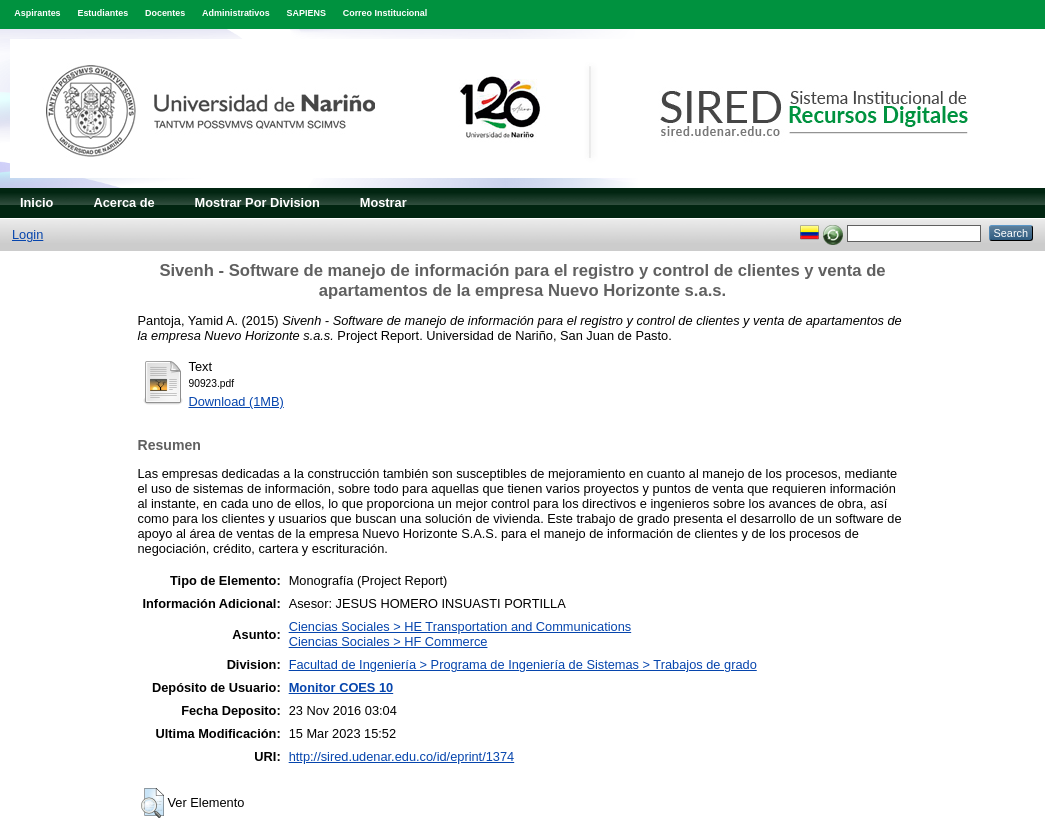  Describe the element at coordinates (37, 13) in the screenshot. I see `Aspirantes` at that location.